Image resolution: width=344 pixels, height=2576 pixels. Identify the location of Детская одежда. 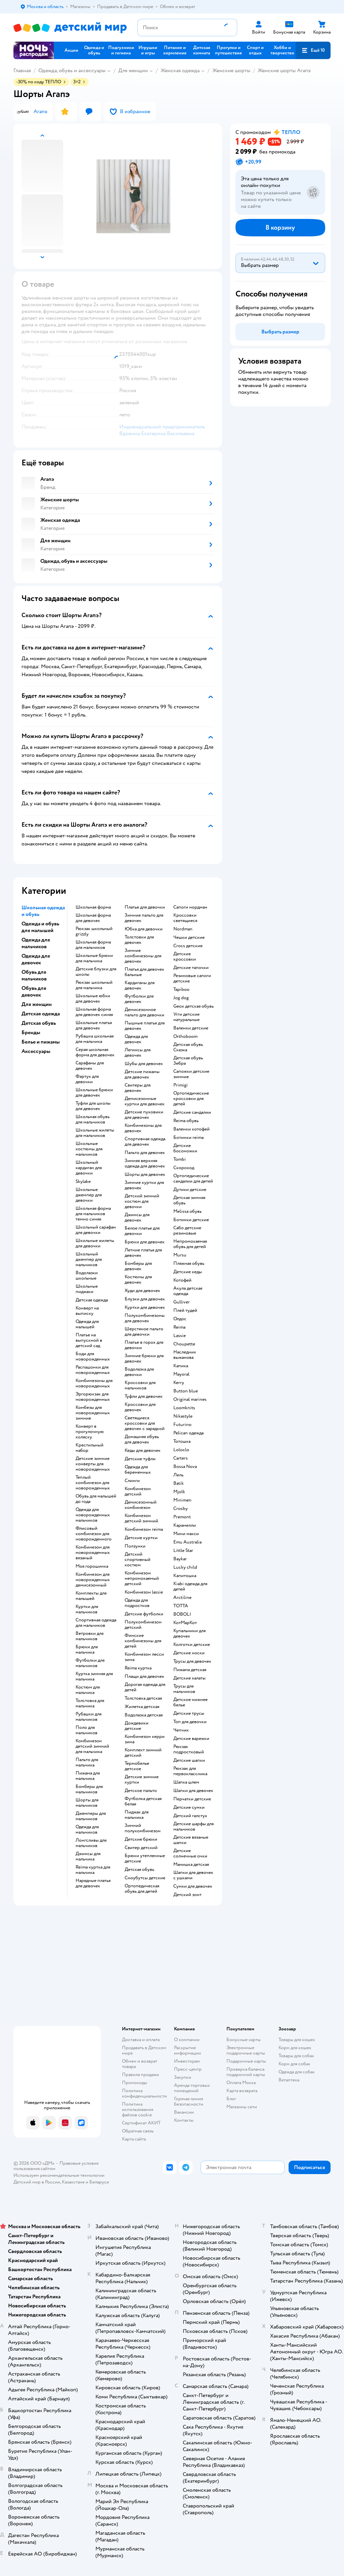
(92, 1300).